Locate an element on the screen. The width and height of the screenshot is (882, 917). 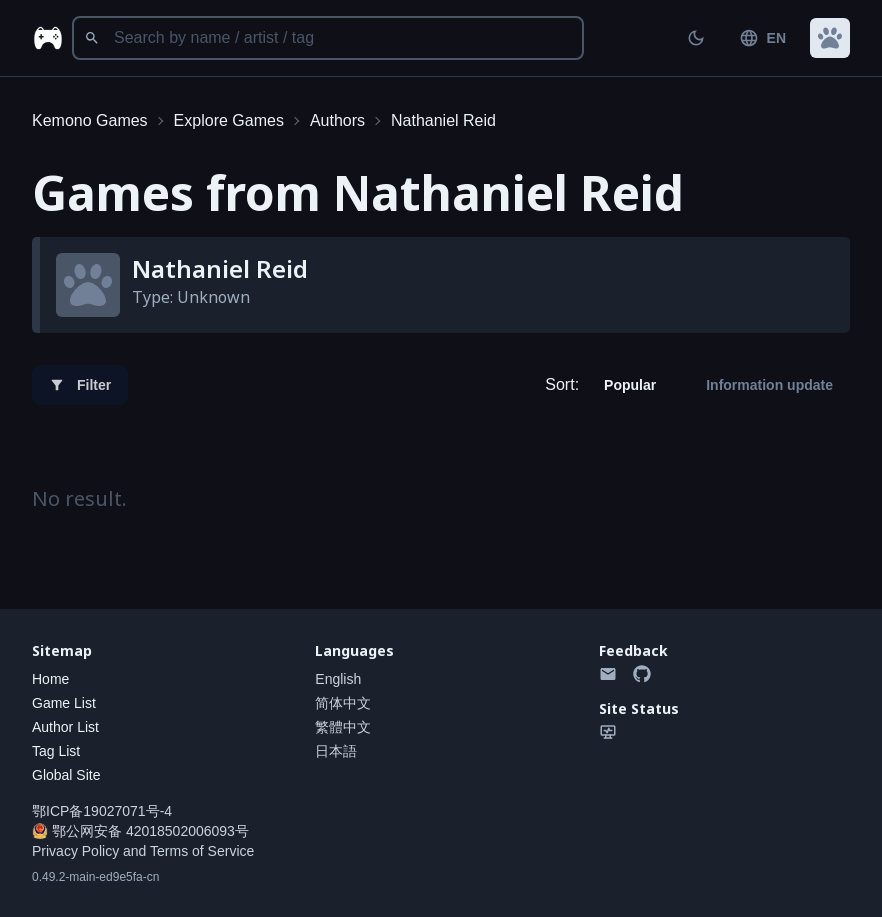
English is located at coordinates (338, 679).